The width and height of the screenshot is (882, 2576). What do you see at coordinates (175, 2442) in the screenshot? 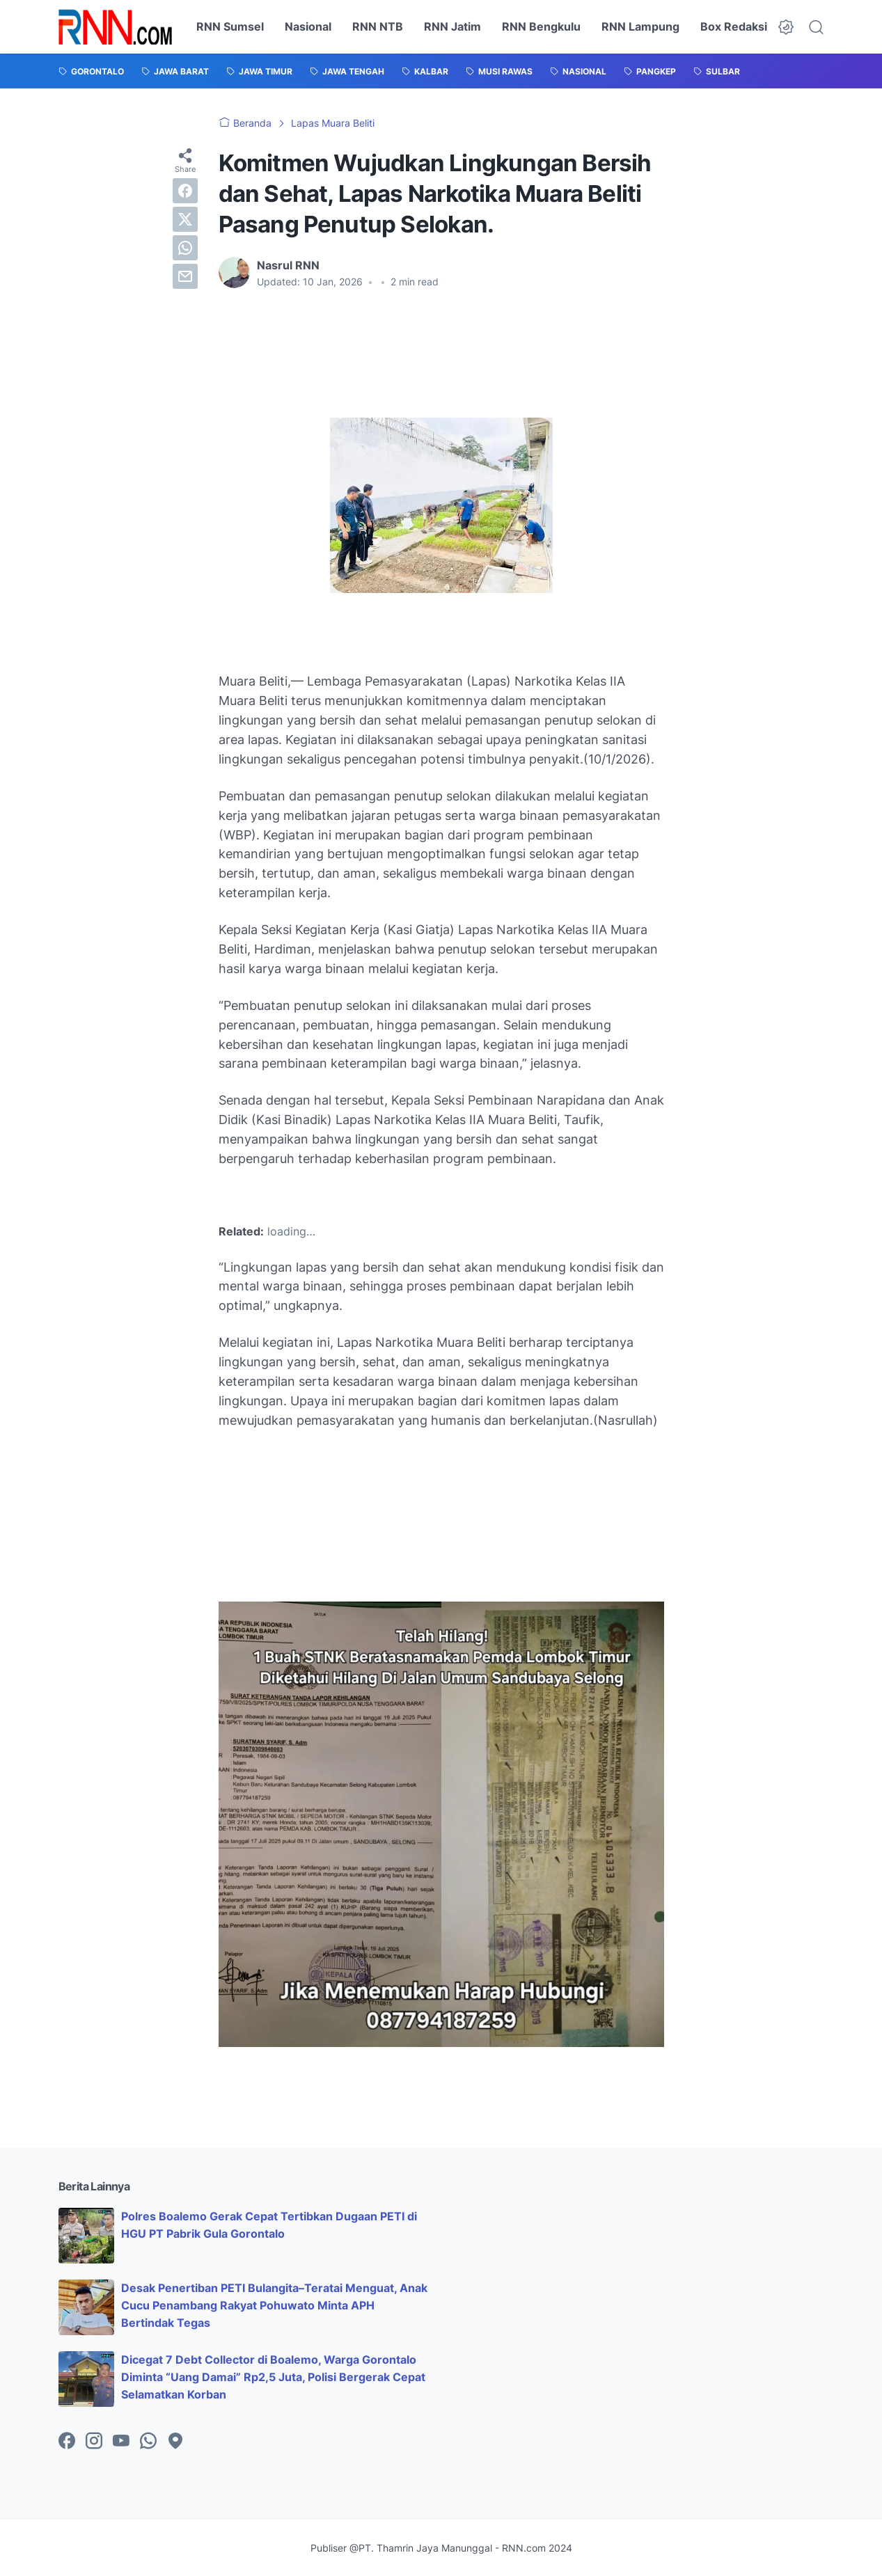
I see `[googlemaps-icon]` at bounding box center [175, 2442].